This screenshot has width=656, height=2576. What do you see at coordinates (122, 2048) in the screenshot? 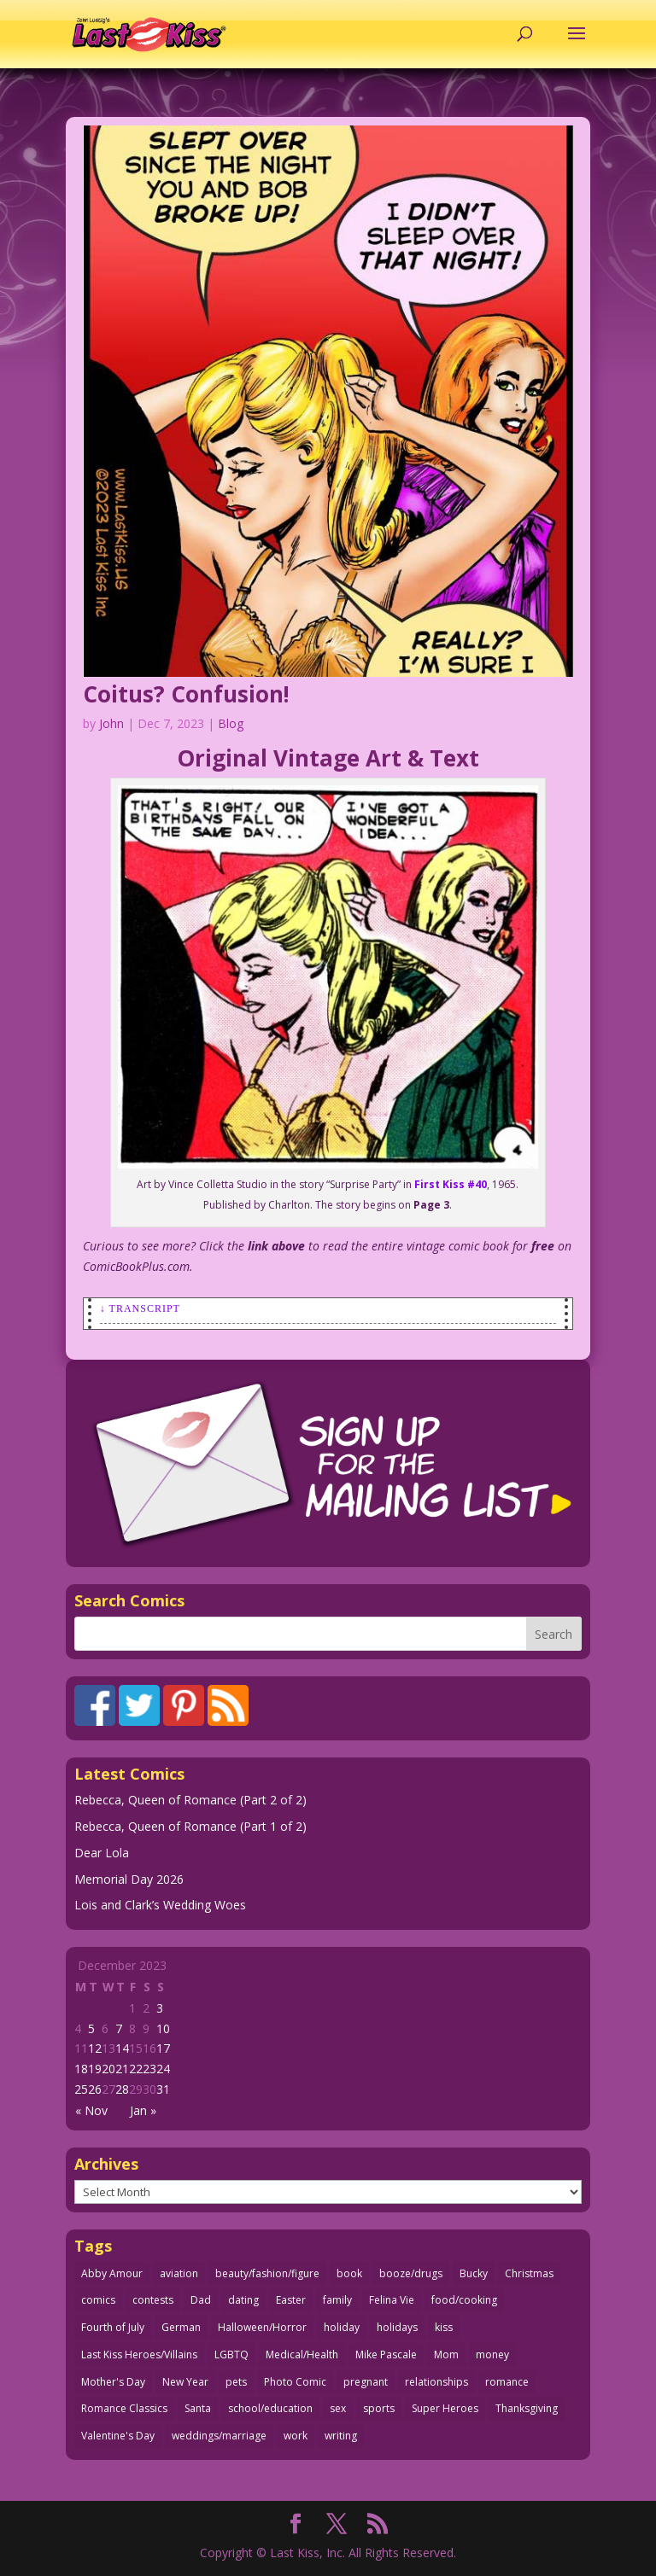
I see `14` at bounding box center [122, 2048].